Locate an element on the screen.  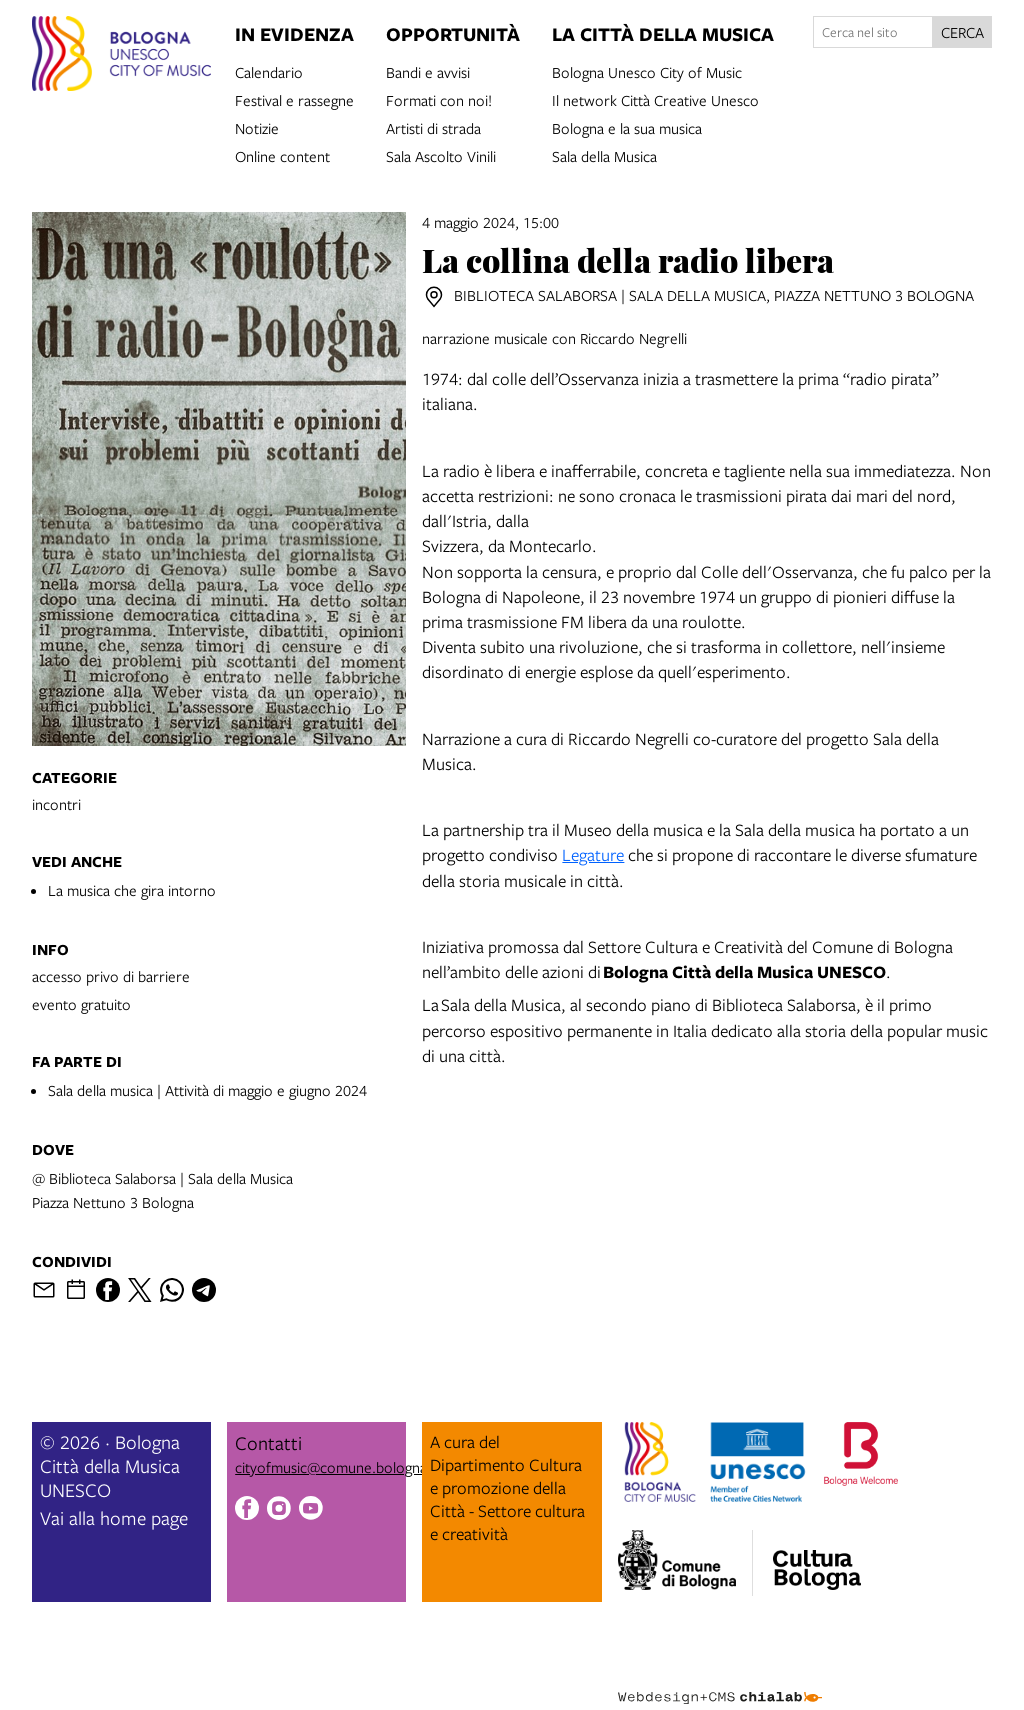
Bandi e avvisi is located at coordinates (428, 71).